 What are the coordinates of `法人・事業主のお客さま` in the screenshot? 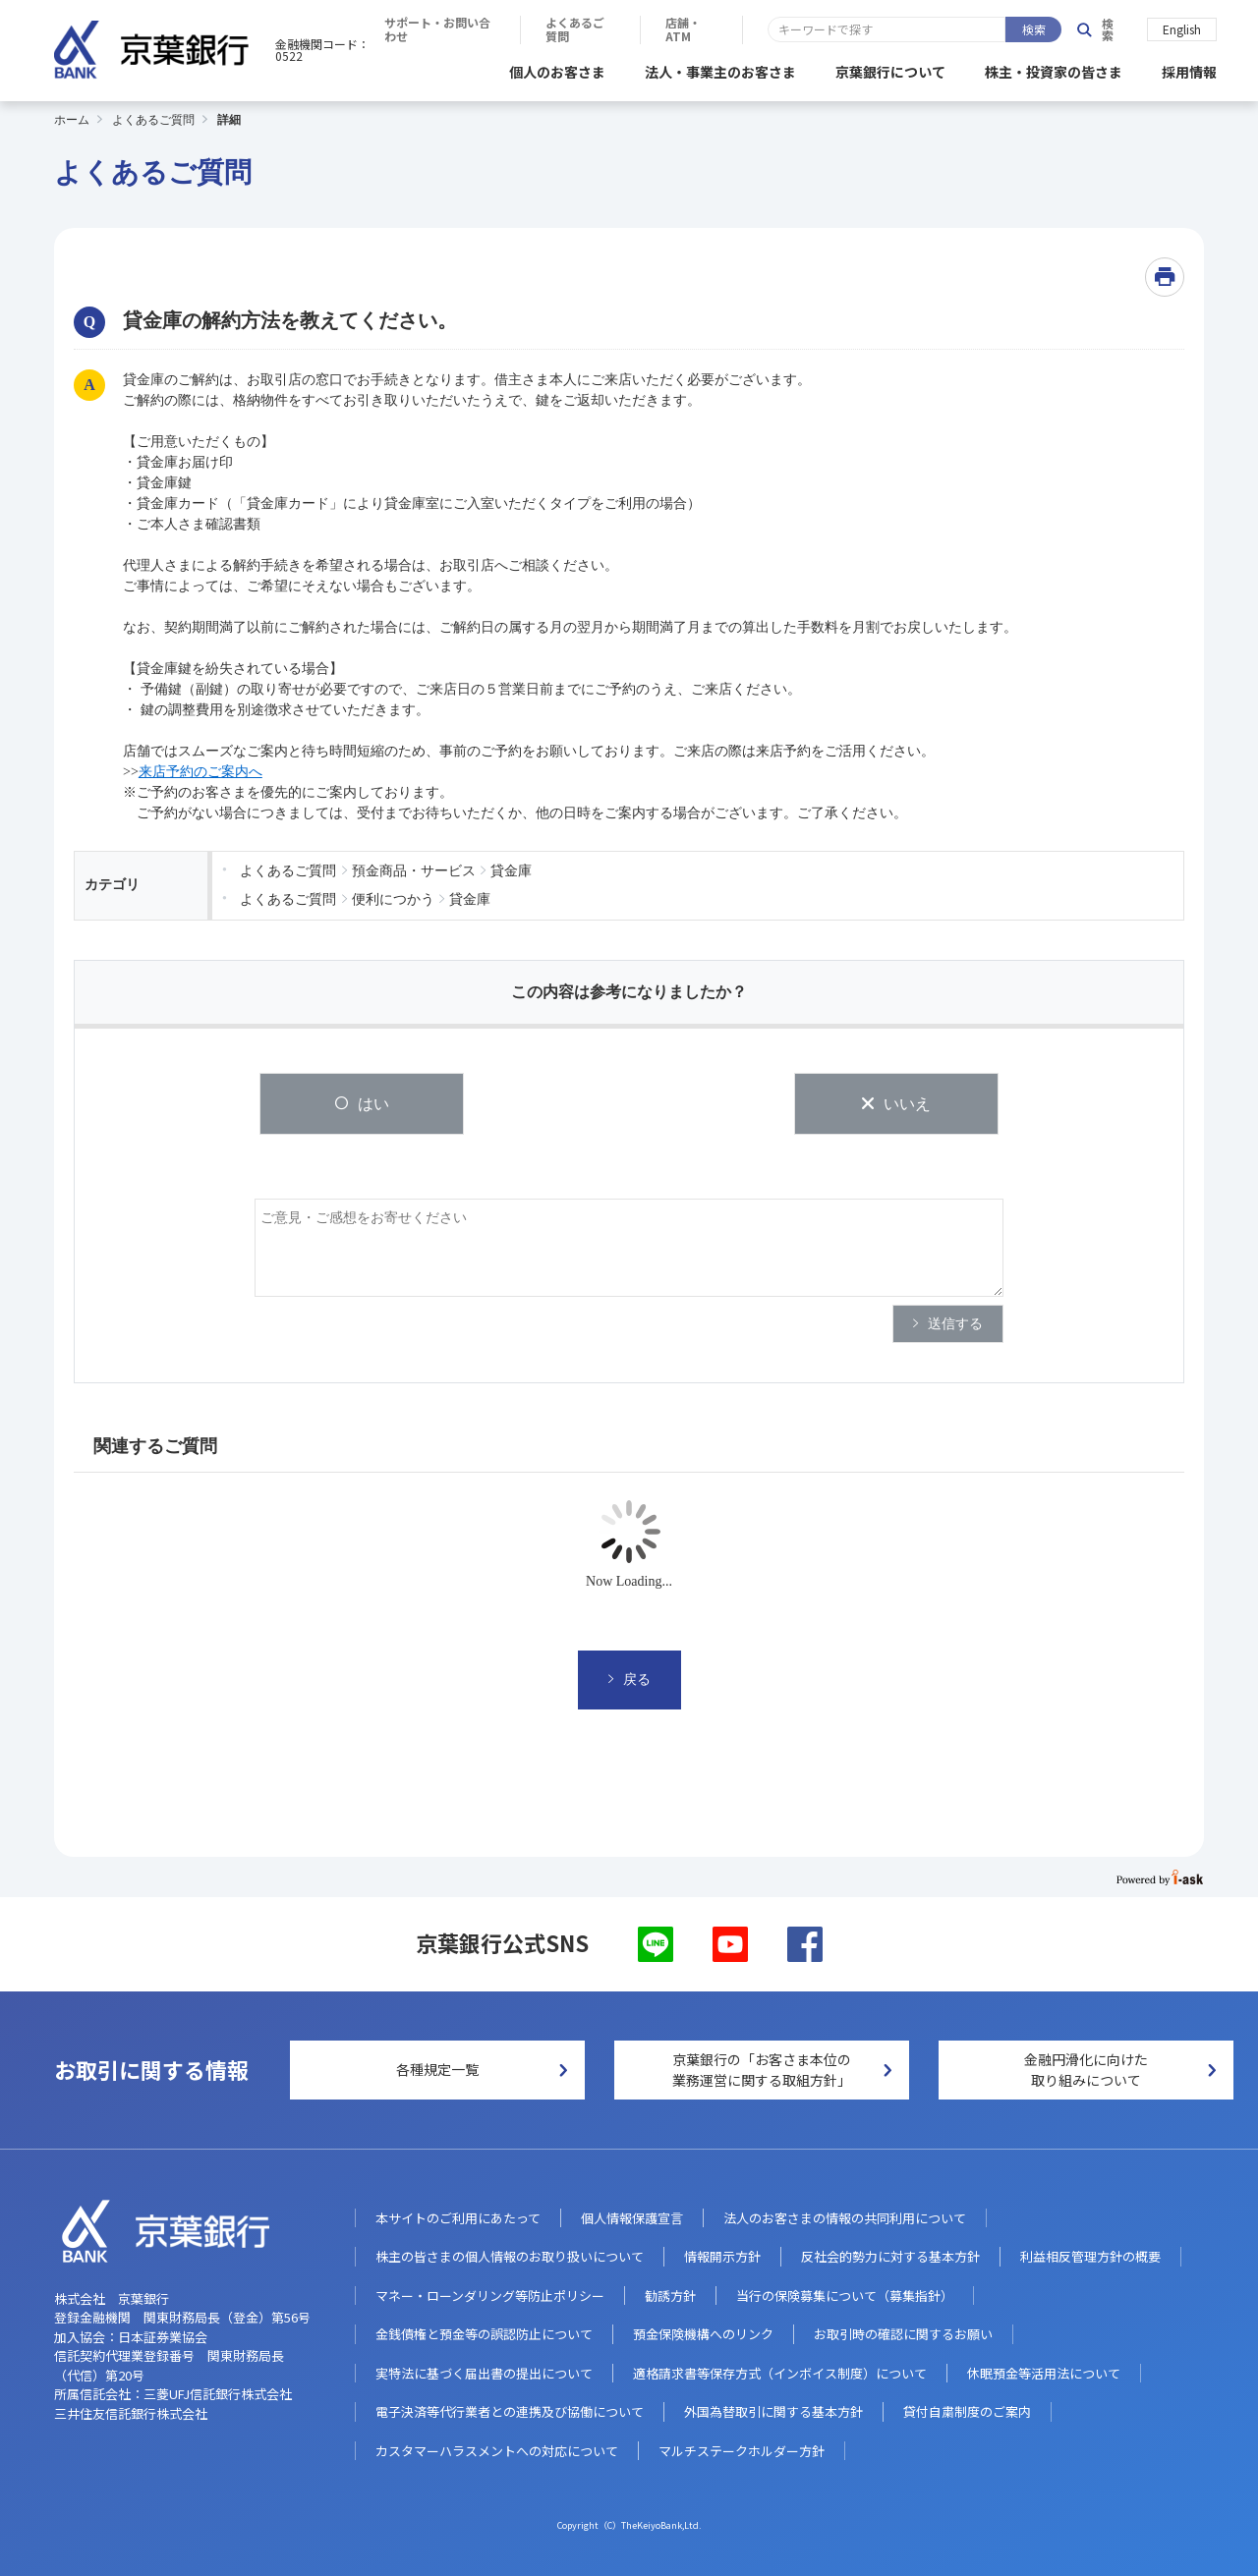 It's located at (720, 69).